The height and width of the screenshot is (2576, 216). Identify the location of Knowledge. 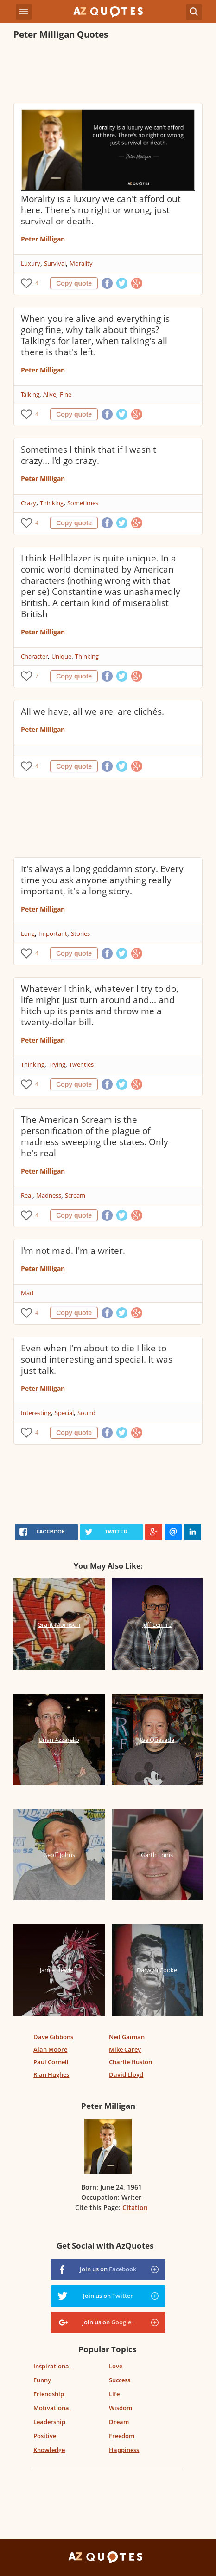
(49, 2450).